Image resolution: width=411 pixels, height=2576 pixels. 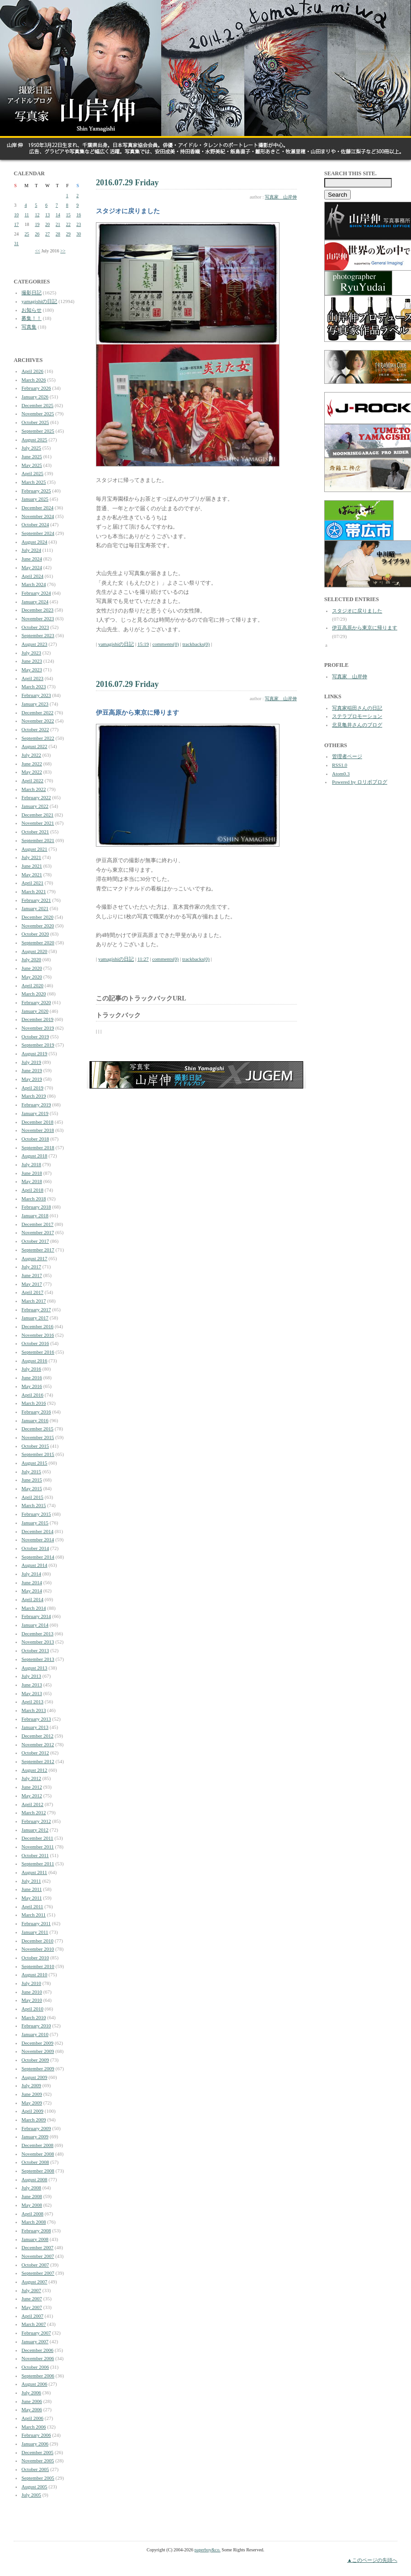 What do you see at coordinates (36, 1411) in the screenshot?
I see `February 2016` at bounding box center [36, 1411].